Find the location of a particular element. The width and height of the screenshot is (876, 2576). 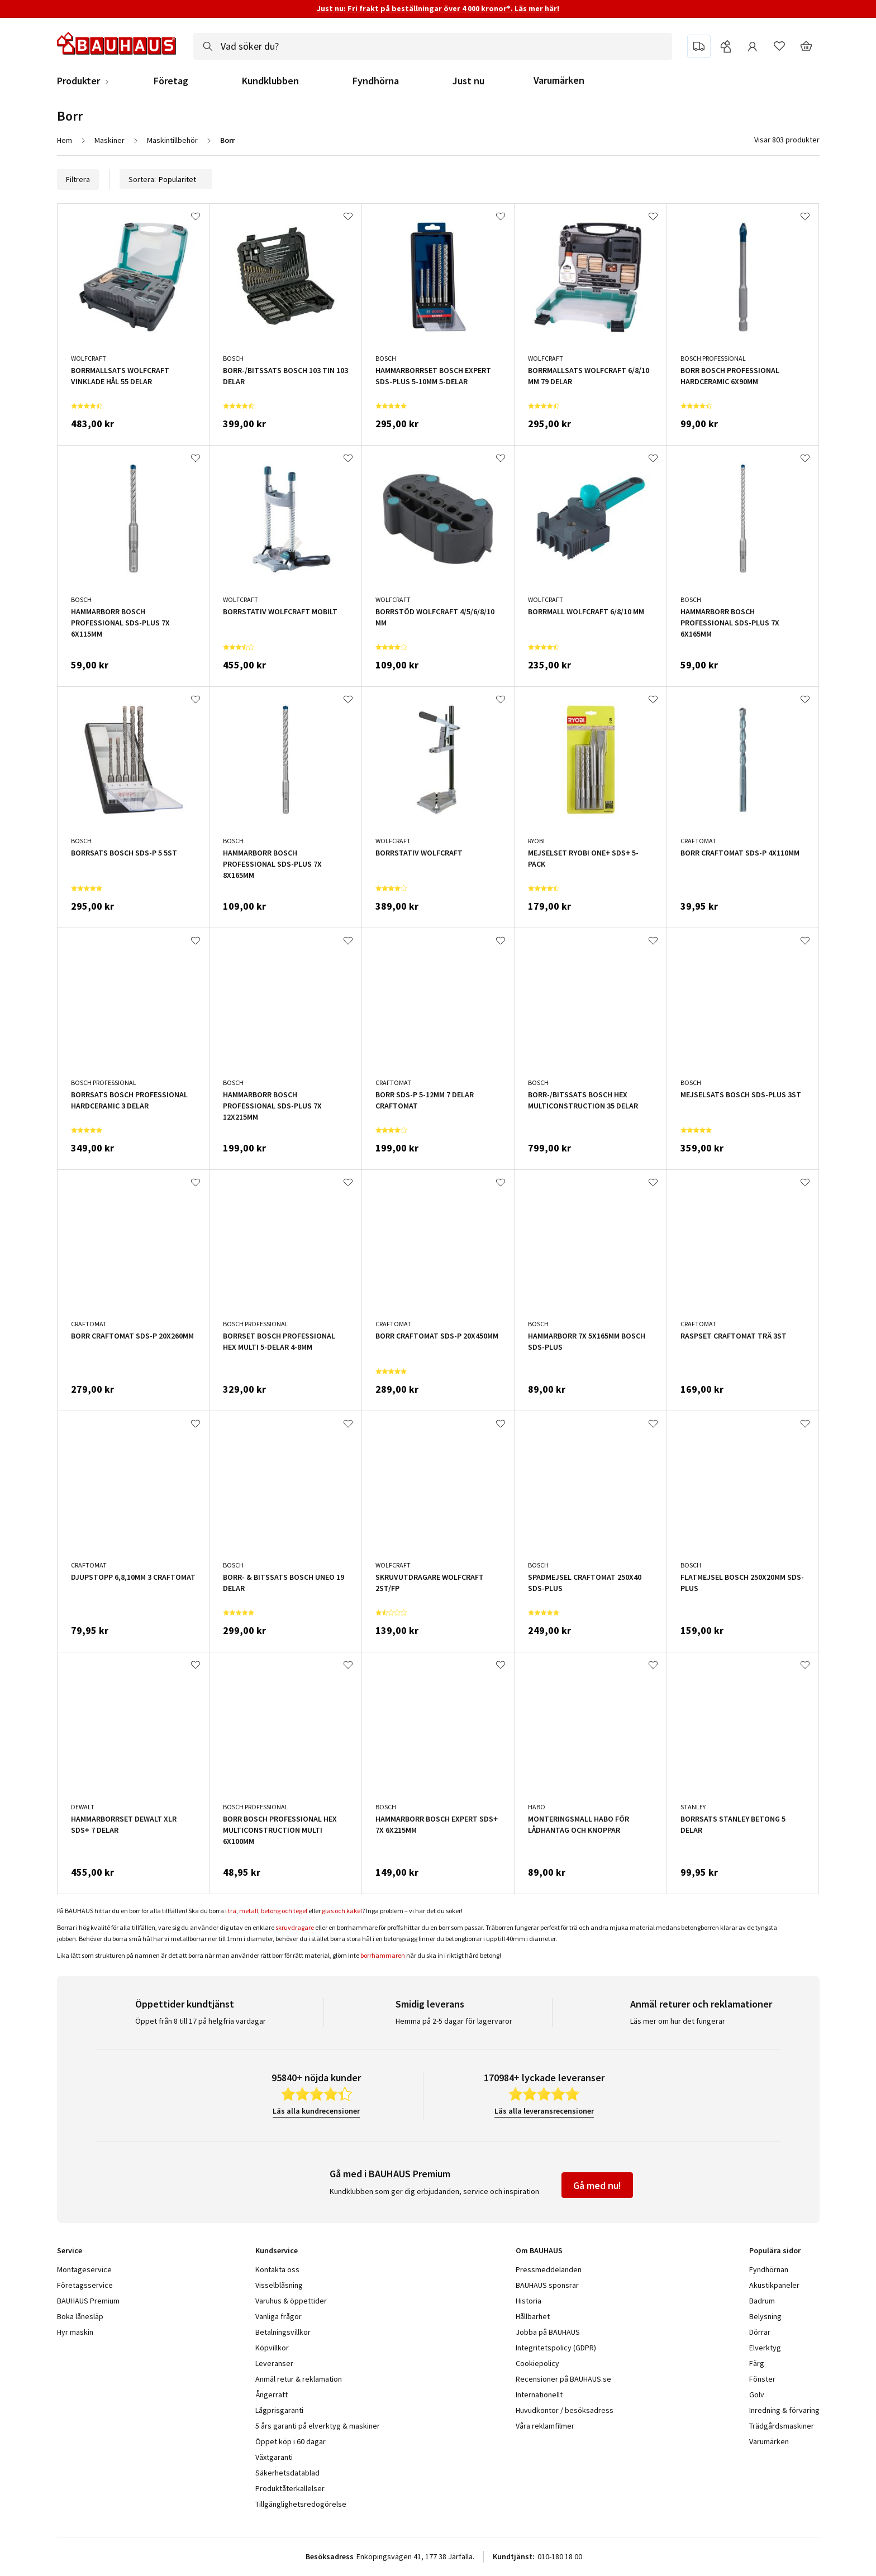

Golv is located at coordinates (756, 2394).